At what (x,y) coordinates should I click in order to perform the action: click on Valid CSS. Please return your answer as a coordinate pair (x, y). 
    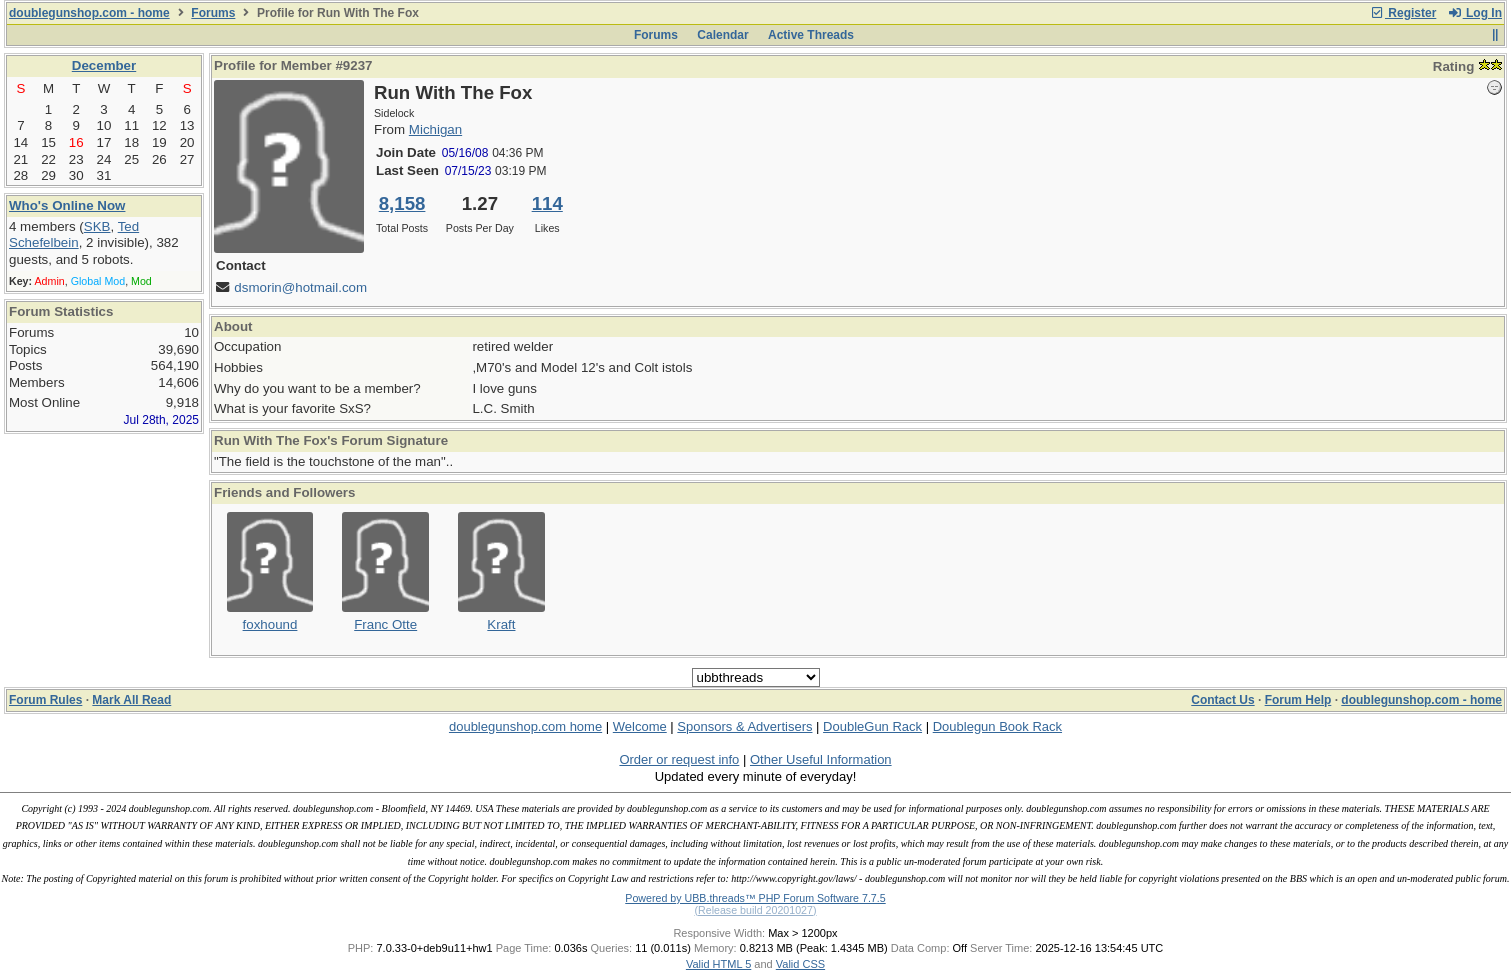
    Looking at the image, I should click on (800, 964).